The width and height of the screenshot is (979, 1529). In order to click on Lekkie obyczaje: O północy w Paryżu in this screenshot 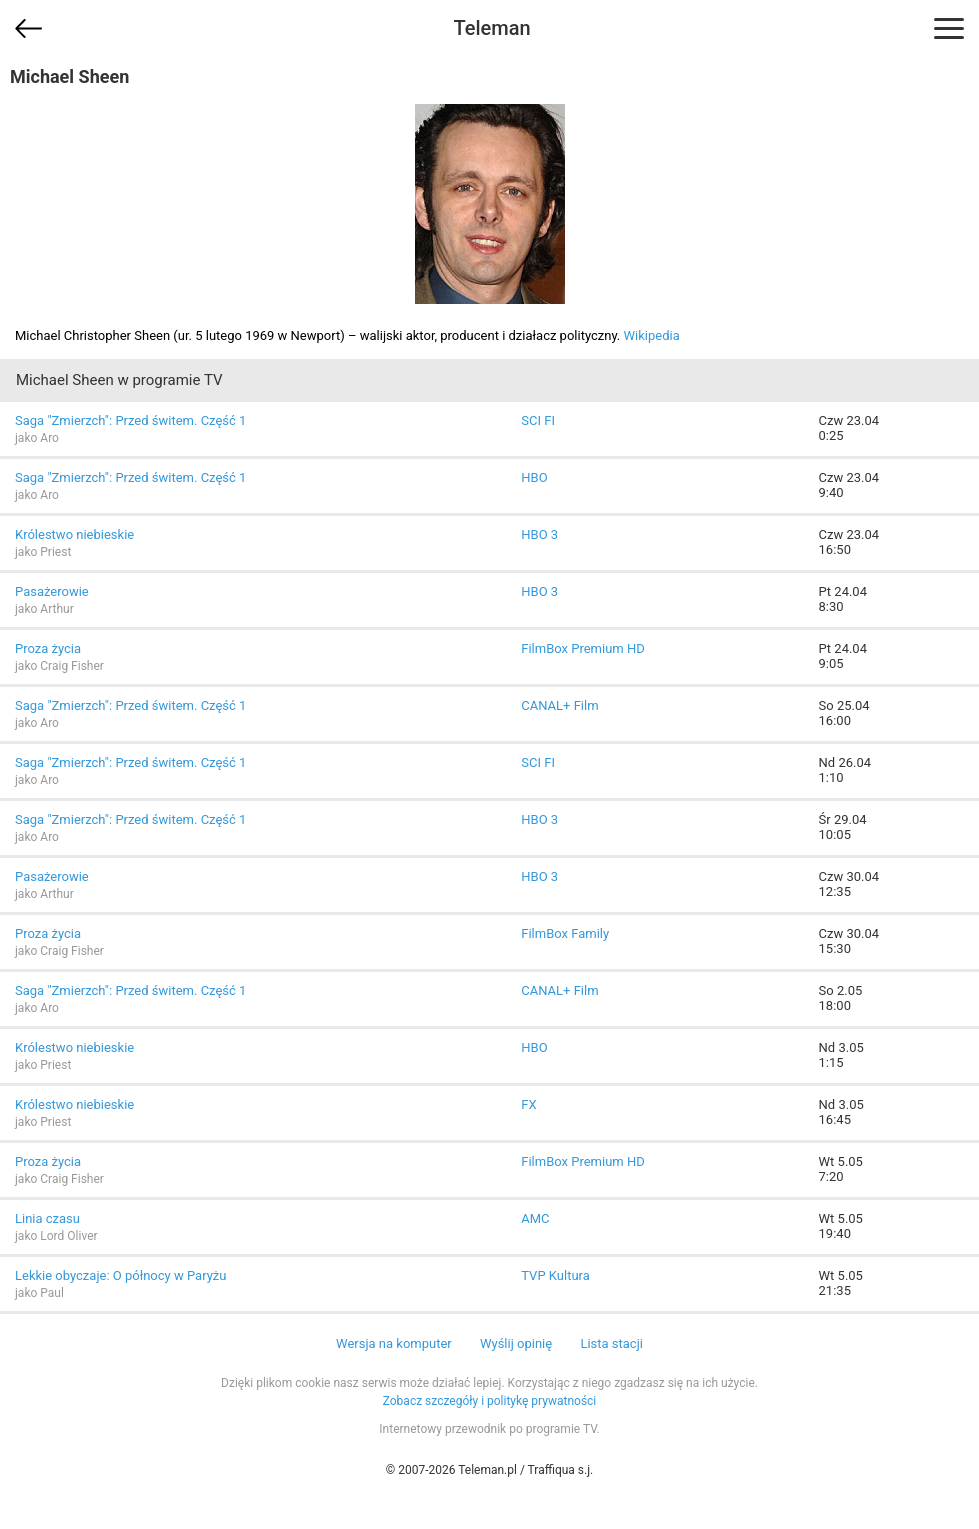, I will do `click(120, 1275)`.